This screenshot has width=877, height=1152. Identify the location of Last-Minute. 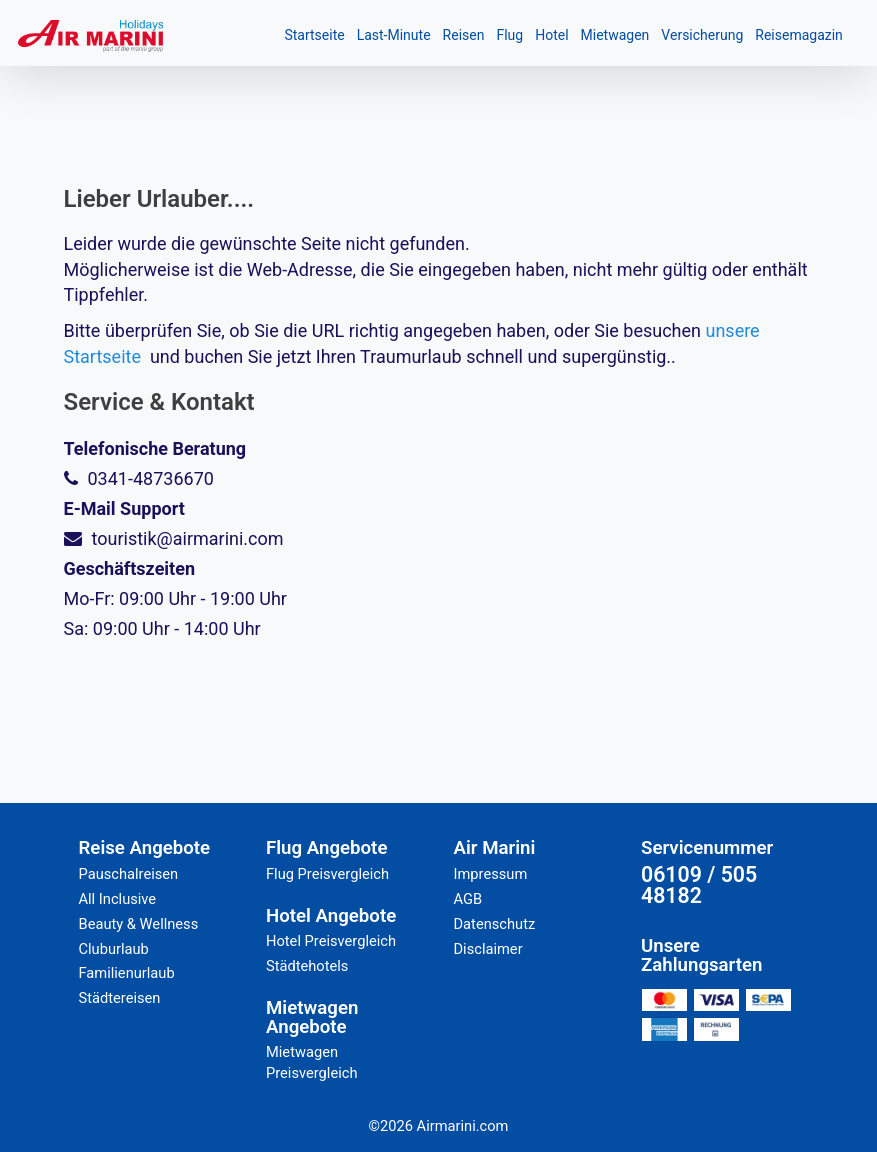
(394, 35).